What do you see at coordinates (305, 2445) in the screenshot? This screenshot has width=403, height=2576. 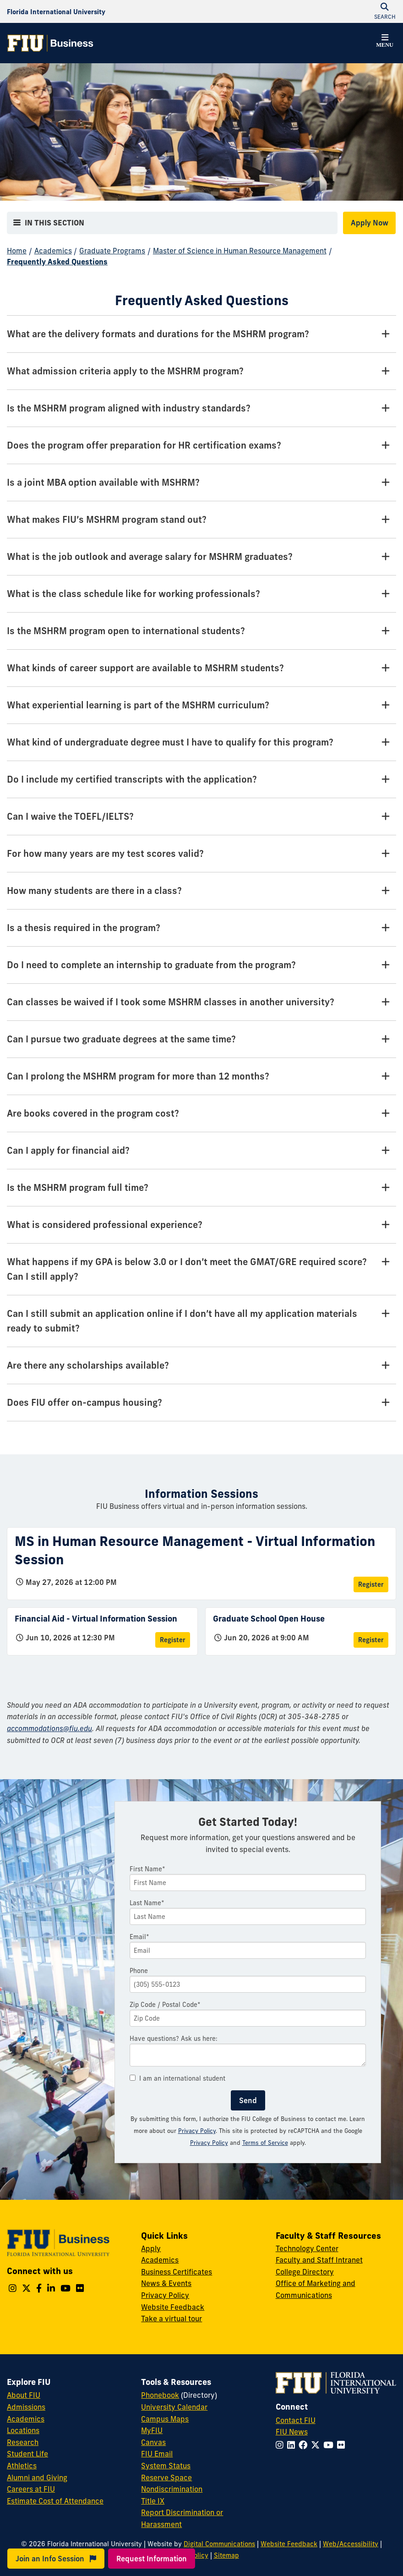 I see `[Follow FIU on Facebook]` at bounding box center [305, 2445].